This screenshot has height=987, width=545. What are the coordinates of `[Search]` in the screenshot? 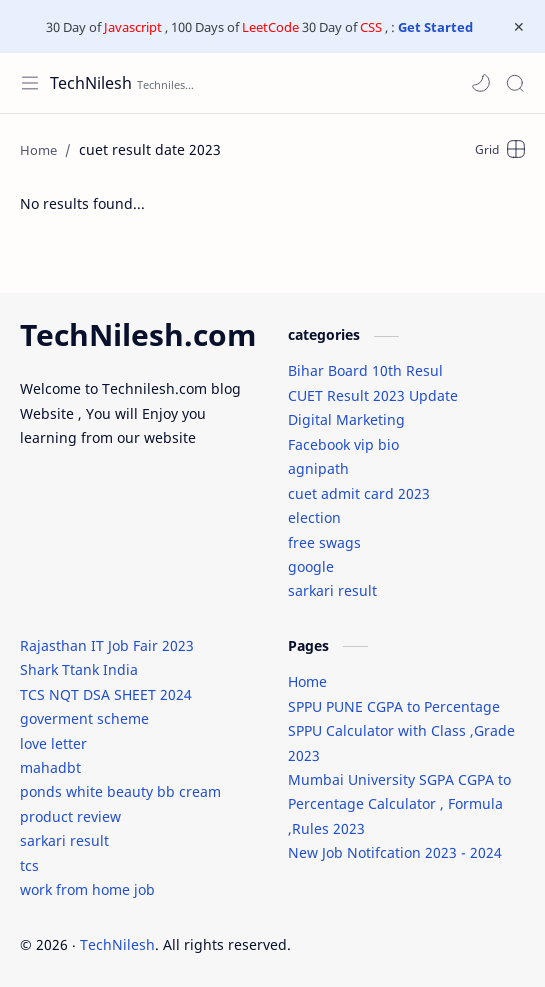 It's located at (515, 83).